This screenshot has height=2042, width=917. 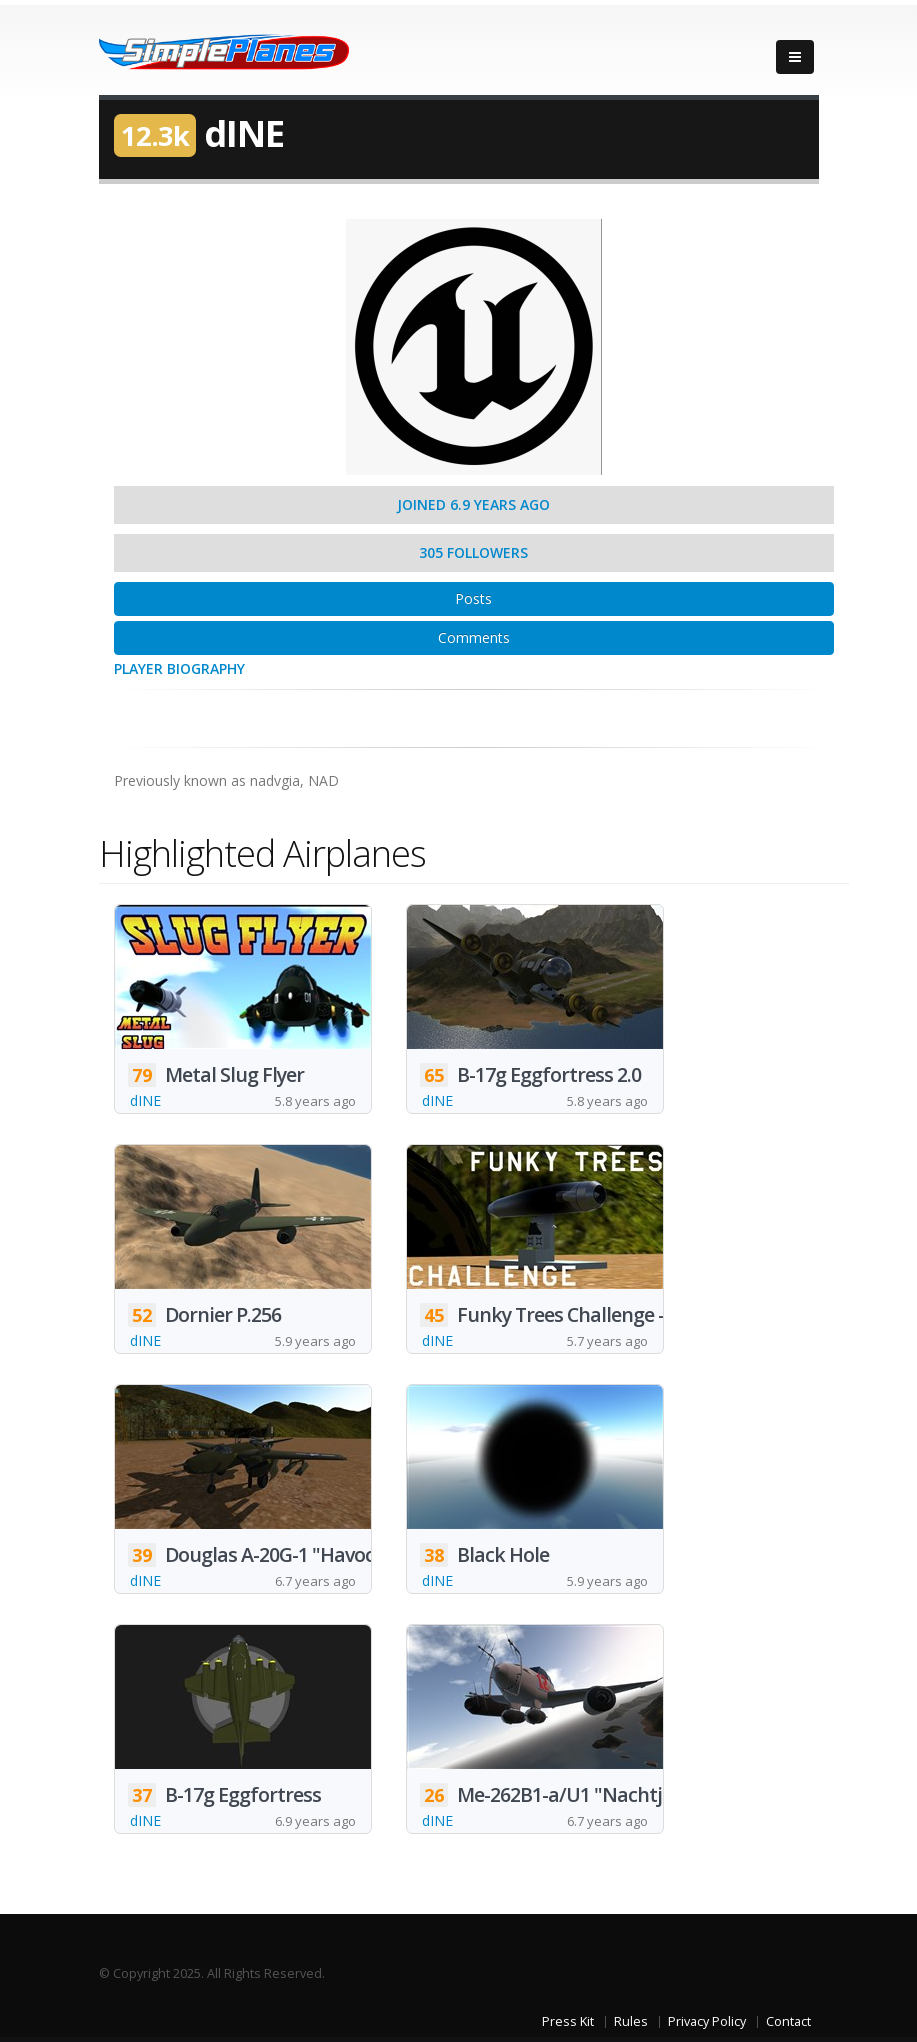 What do you see at coordinates (145, 1100) in the screenshot?
I see `dINE` at bounding box center [145, 1100].